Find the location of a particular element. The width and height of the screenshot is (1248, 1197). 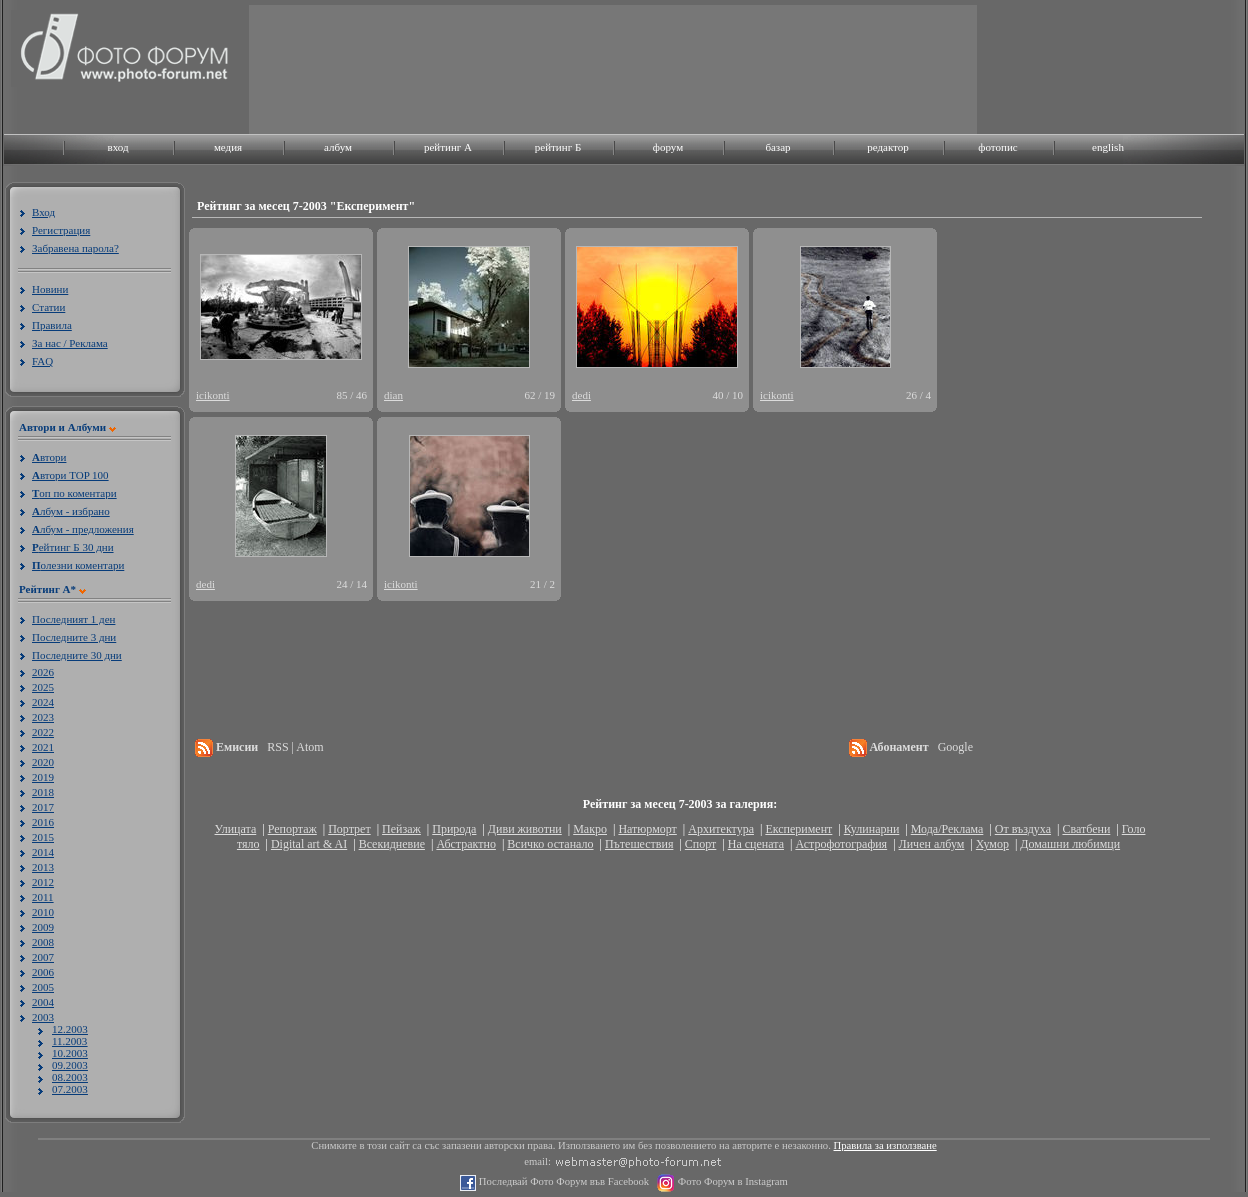

Последвай Фото Форум във Facebook is located at coordinates (562, 1181).